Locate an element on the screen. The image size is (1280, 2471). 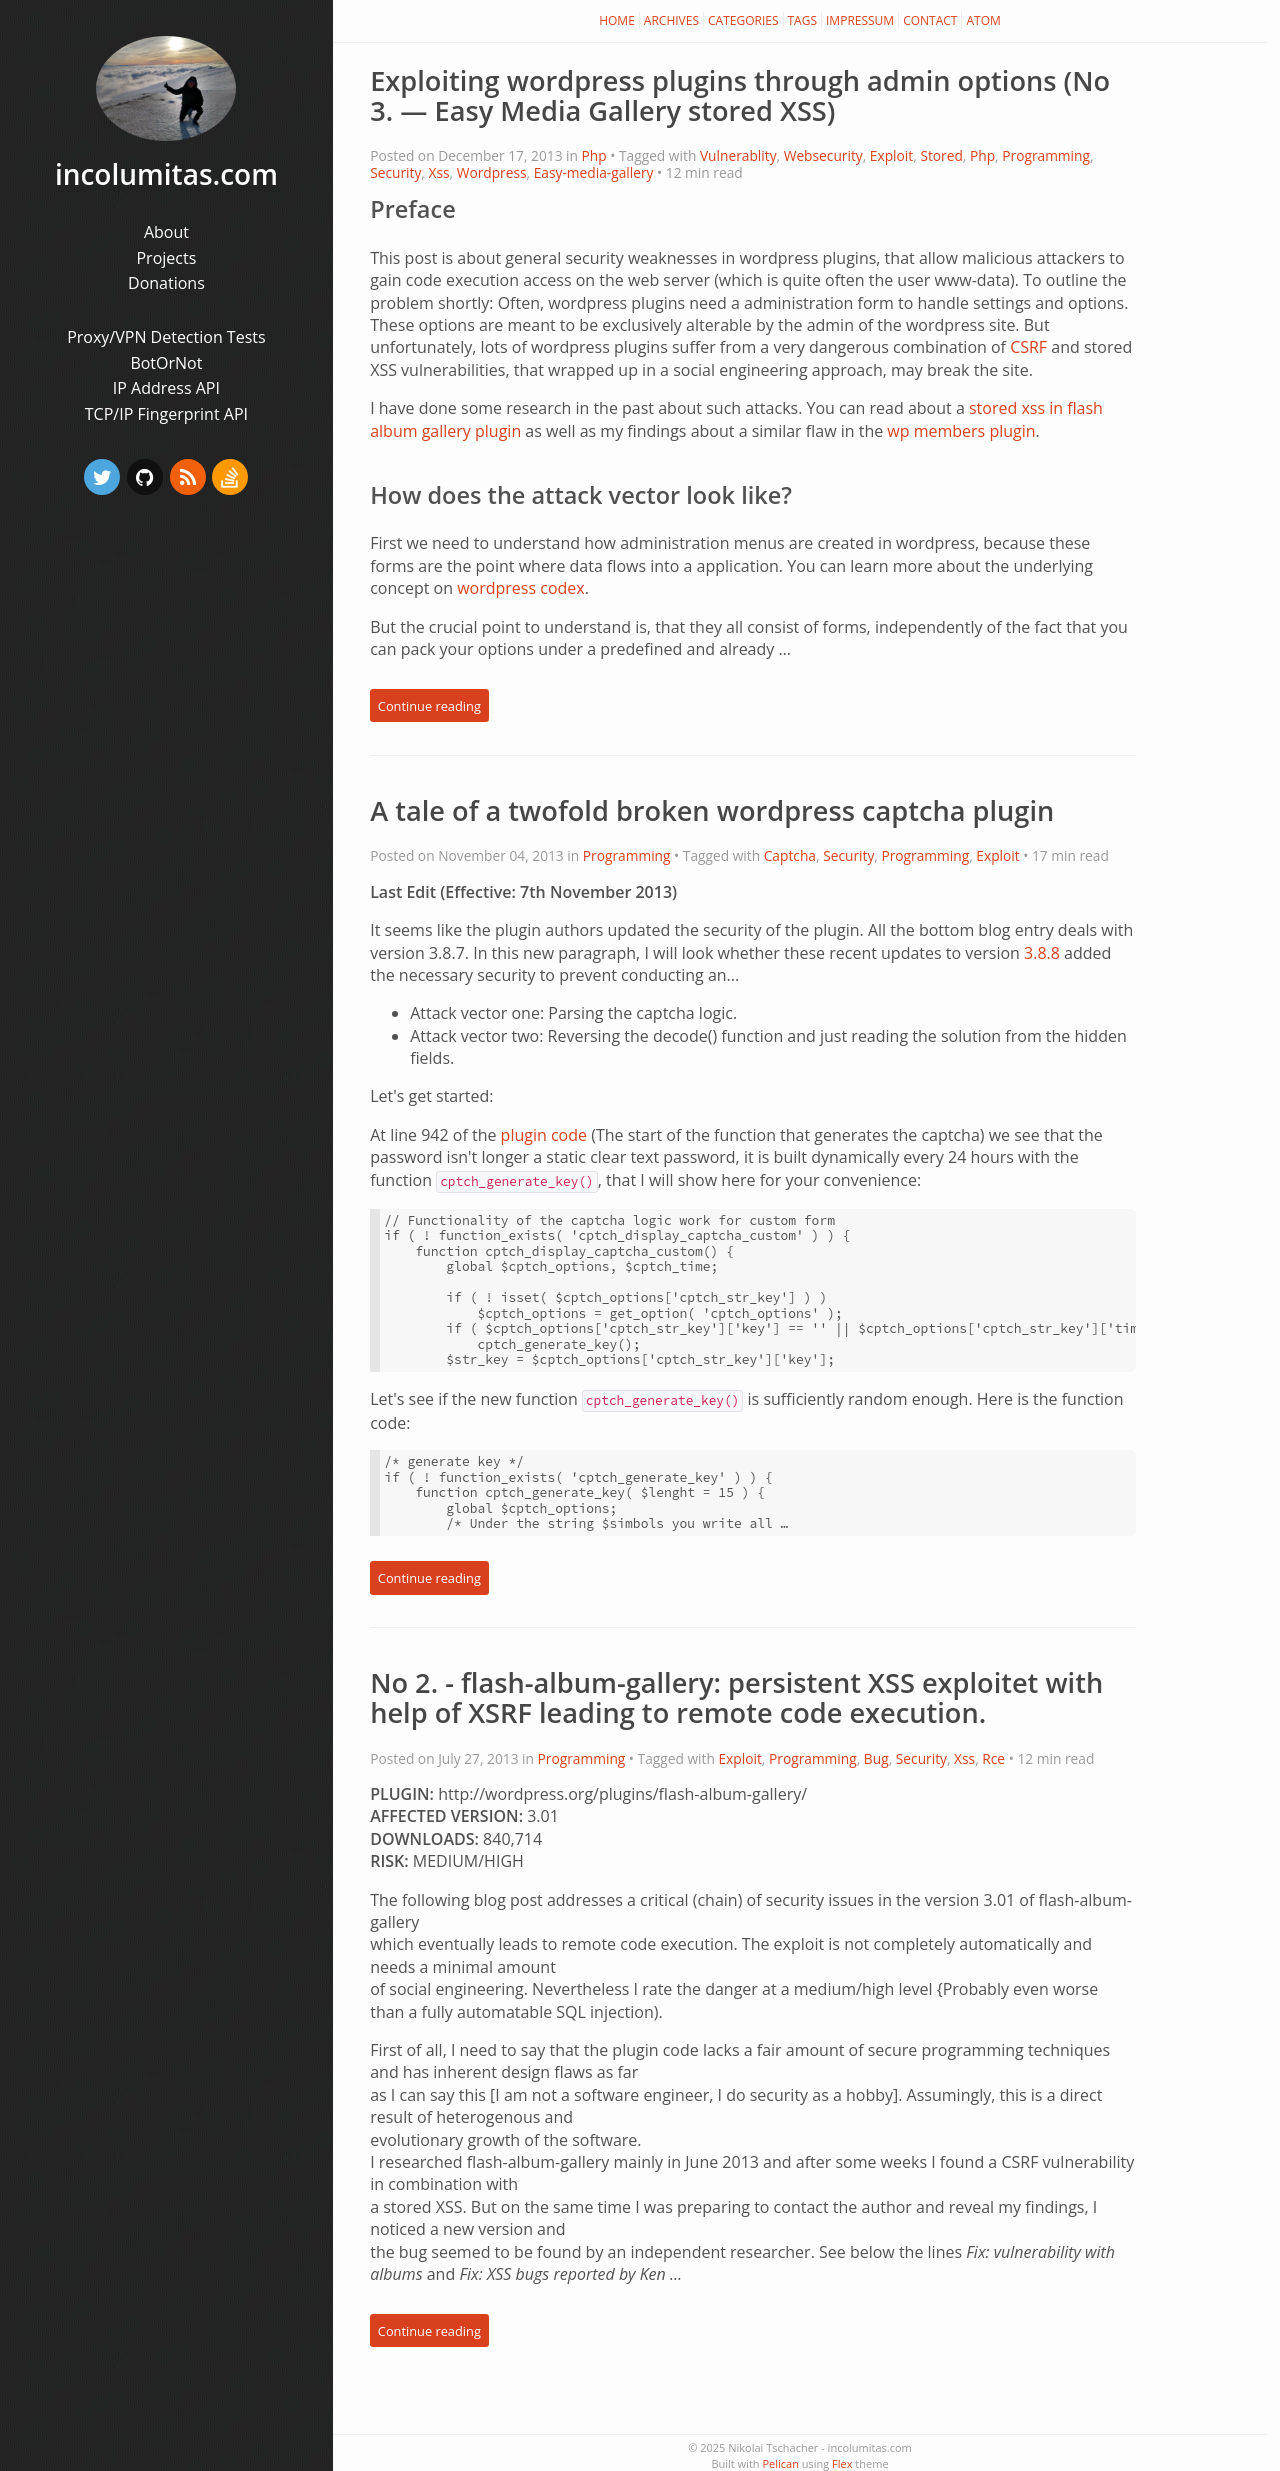
Bug is located at coordinates (876, 1758).